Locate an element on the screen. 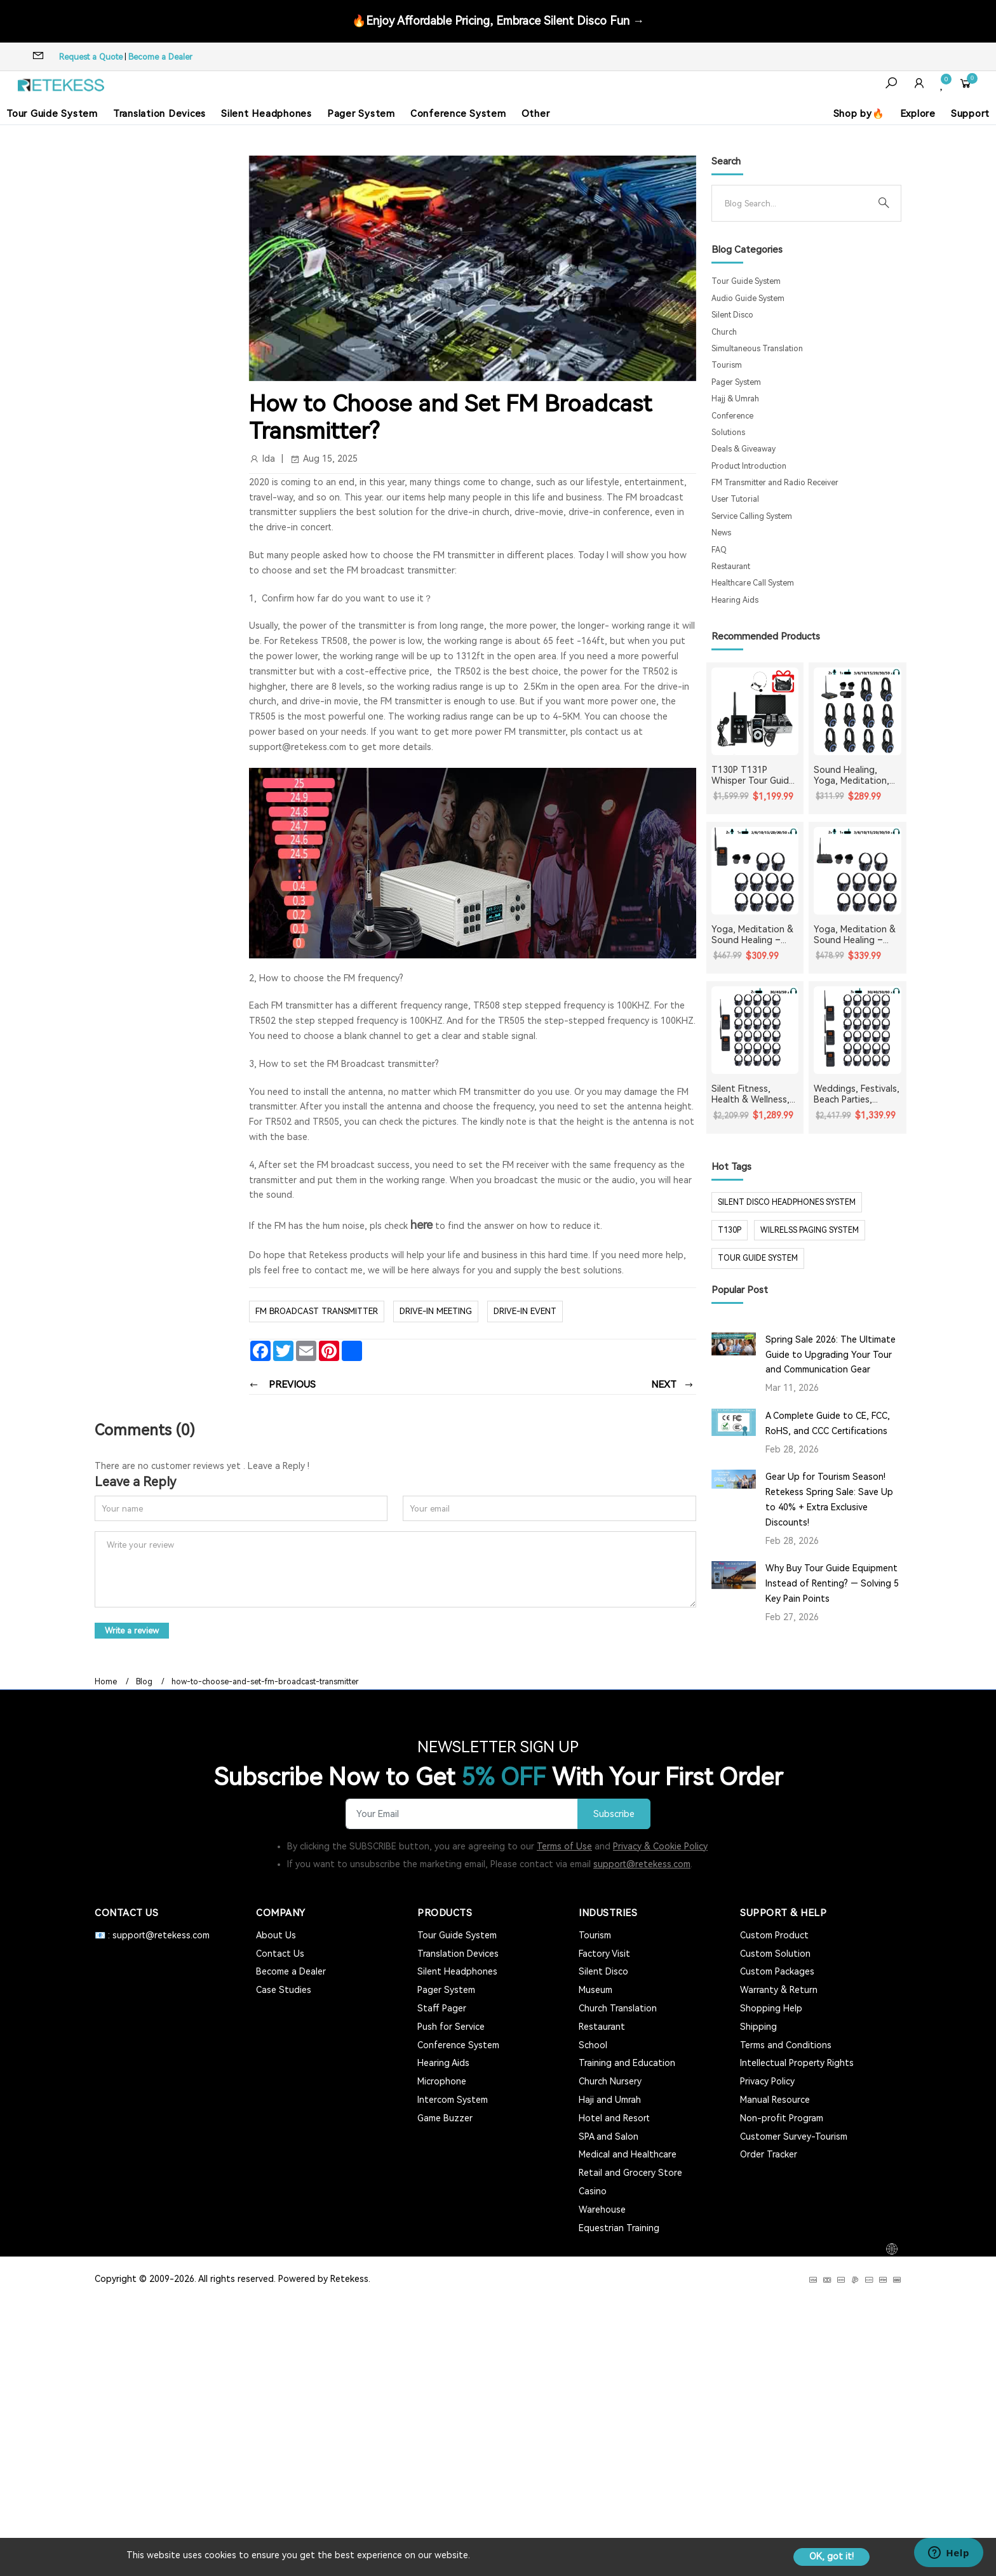  OK, got it! is located at coordinates (831, 2556).